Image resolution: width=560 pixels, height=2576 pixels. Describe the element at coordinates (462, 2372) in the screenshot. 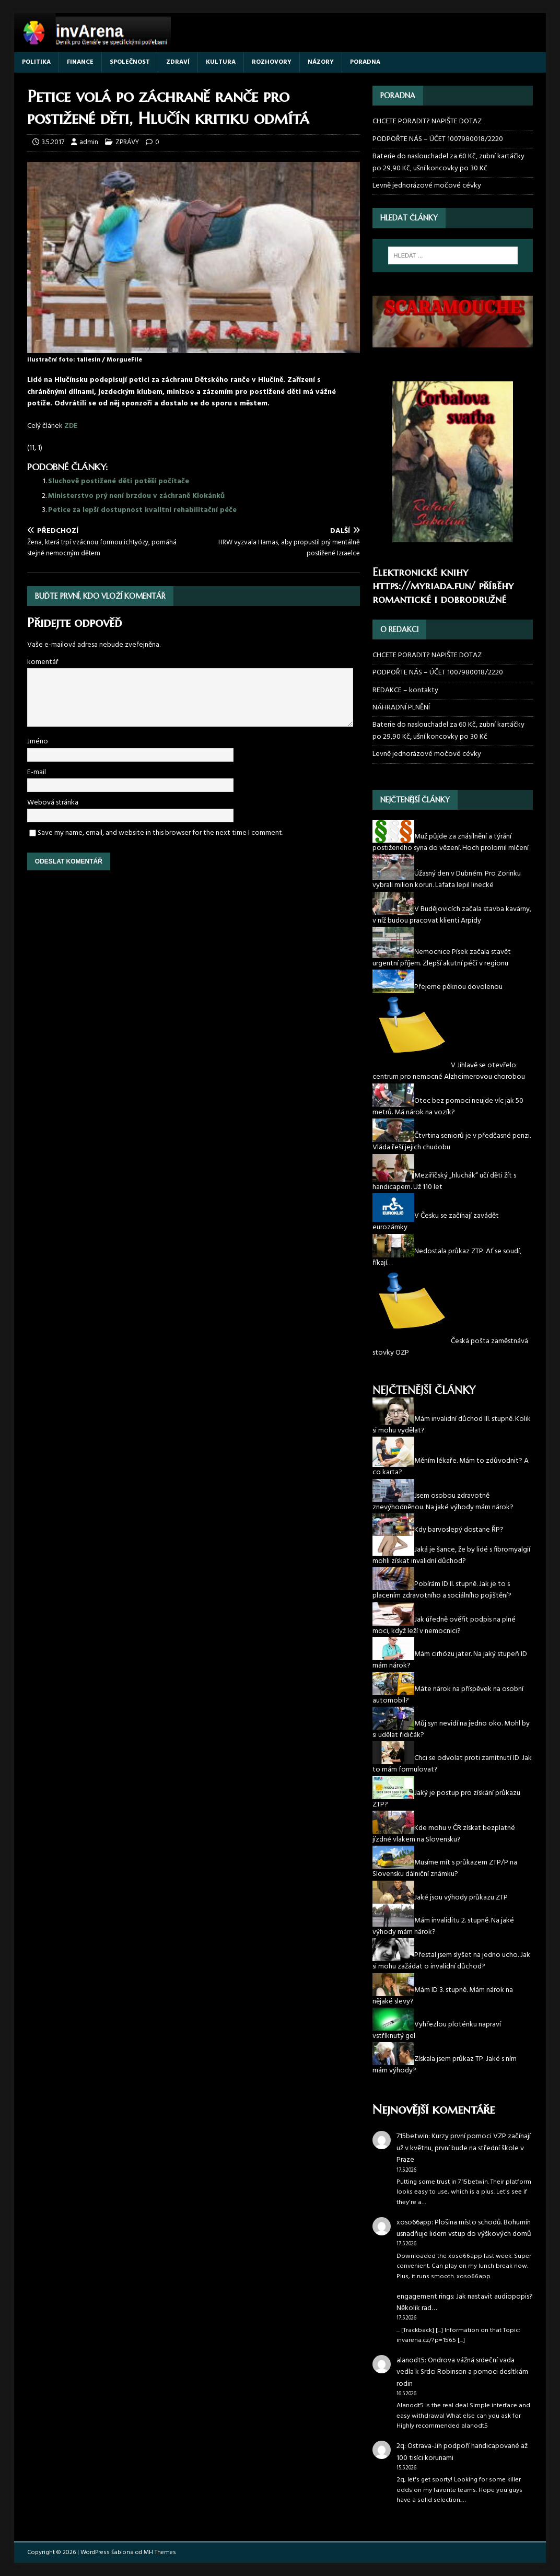

I see `Ondrova vážná srdeční vada vedla k Srdci Robinson a pomoci desítkám rodin` at that location.